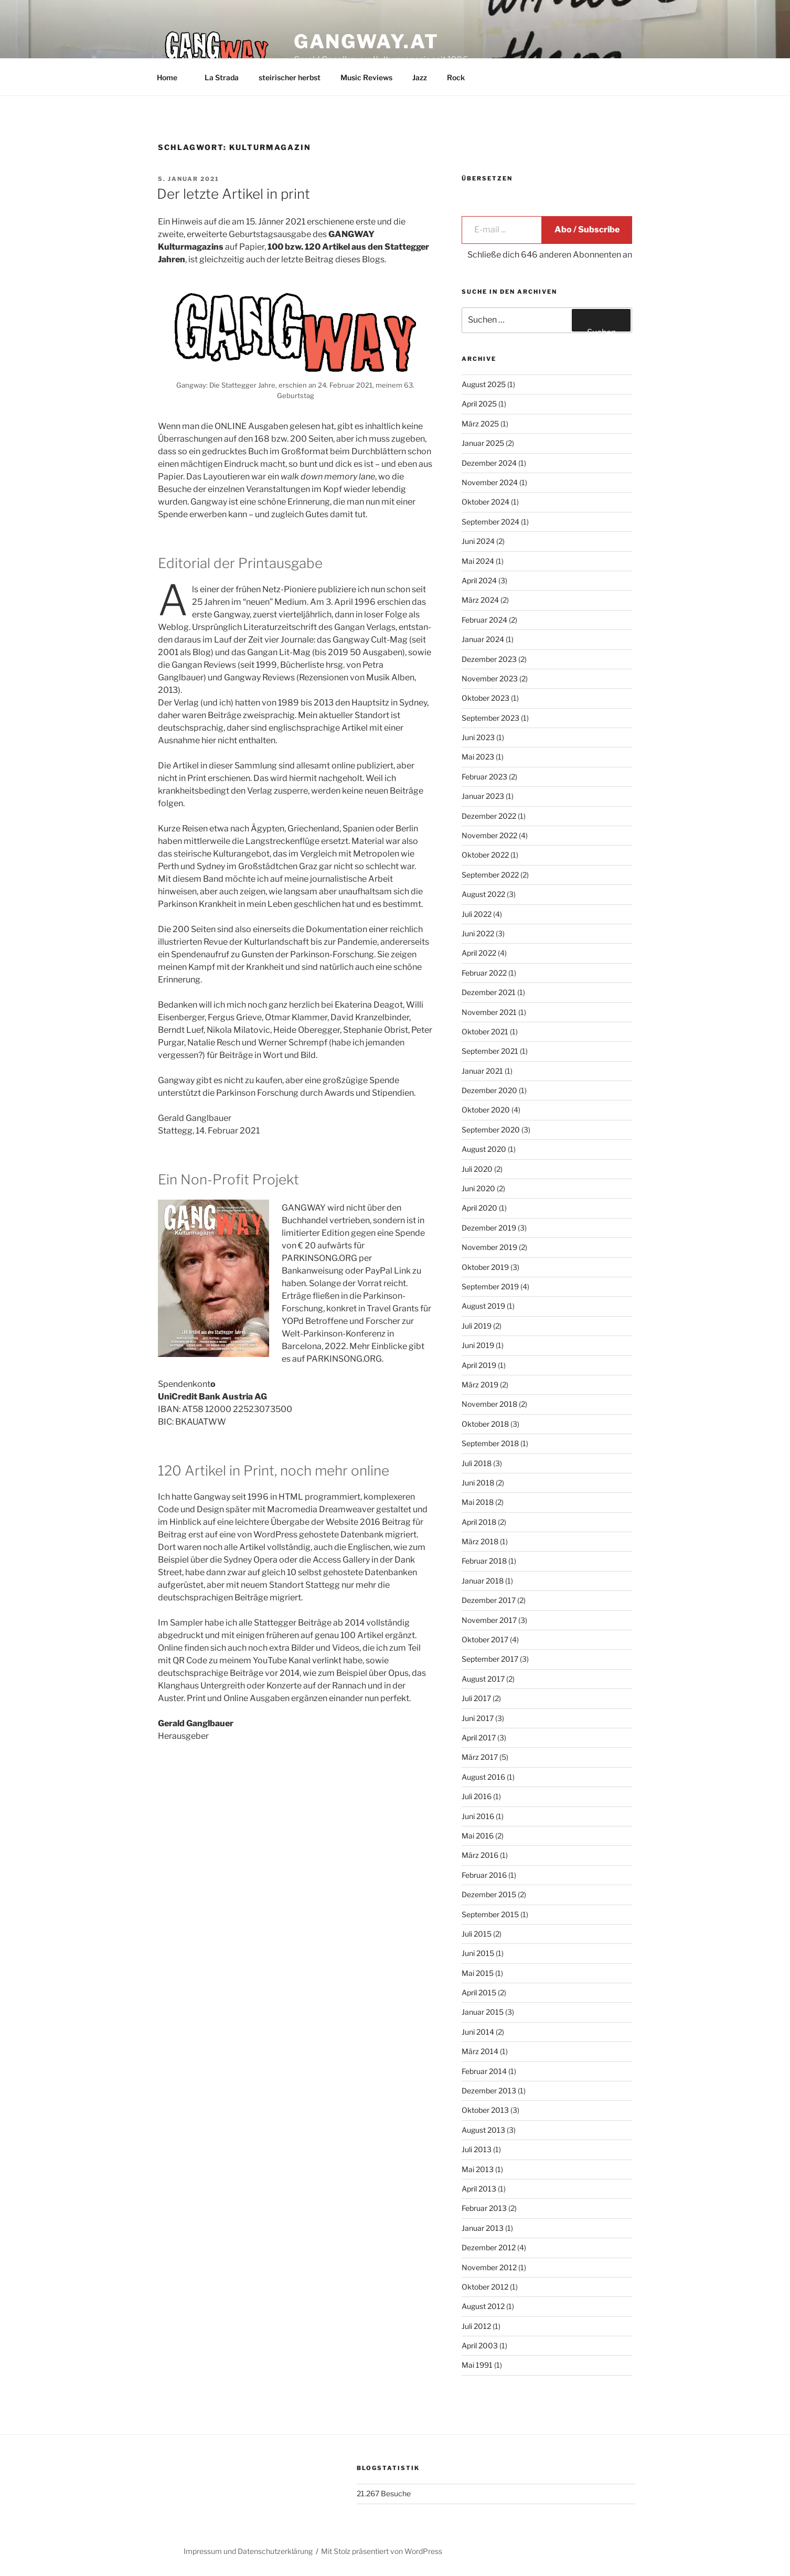  I want to click on Juni 2024, so click(478, 541).